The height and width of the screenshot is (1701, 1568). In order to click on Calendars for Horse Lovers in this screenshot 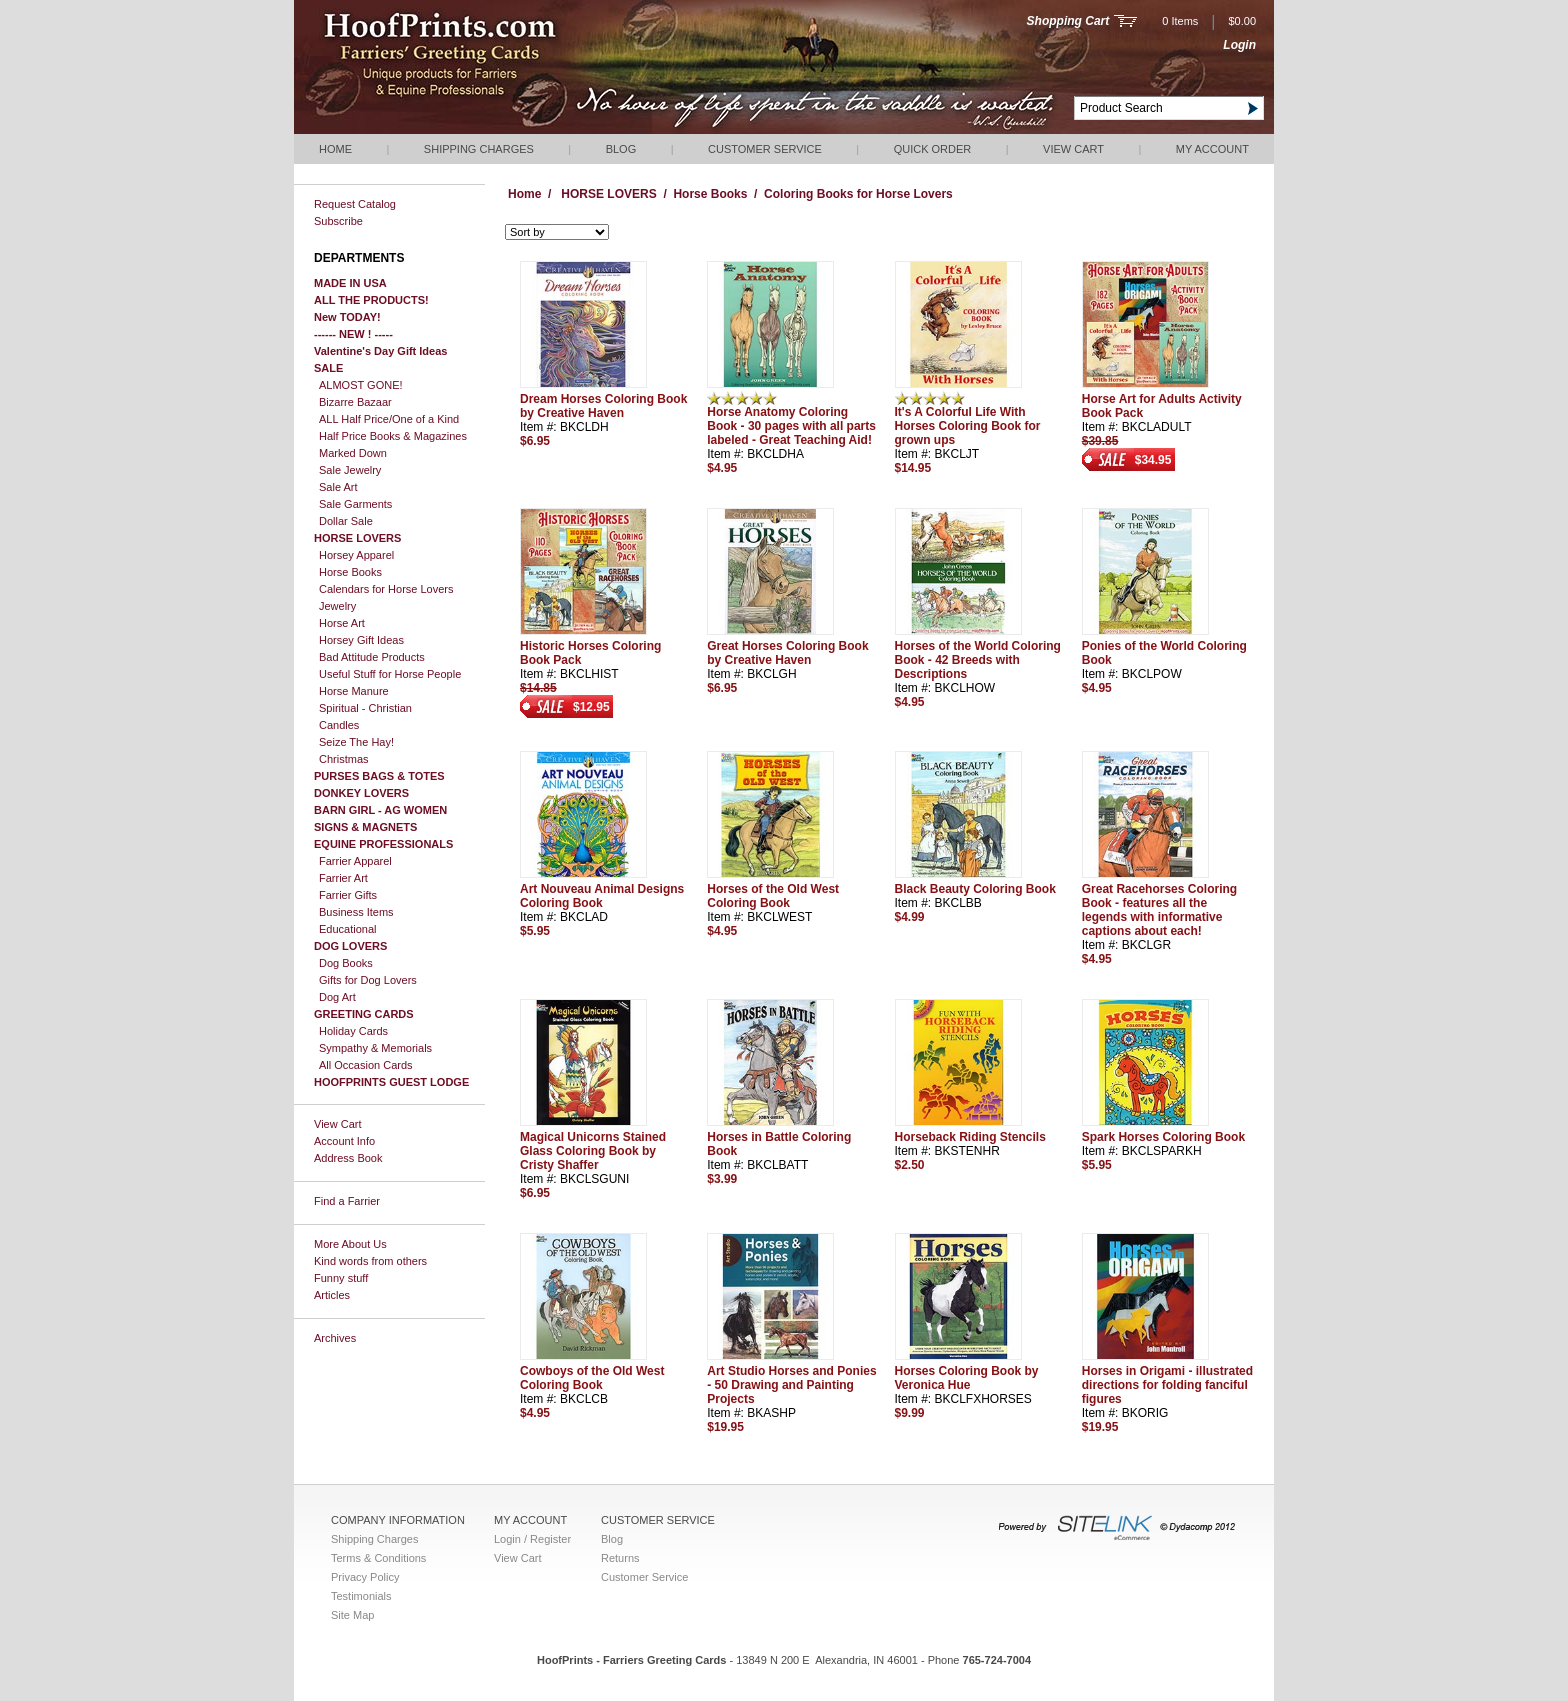, I will do `click(386, 589)`.